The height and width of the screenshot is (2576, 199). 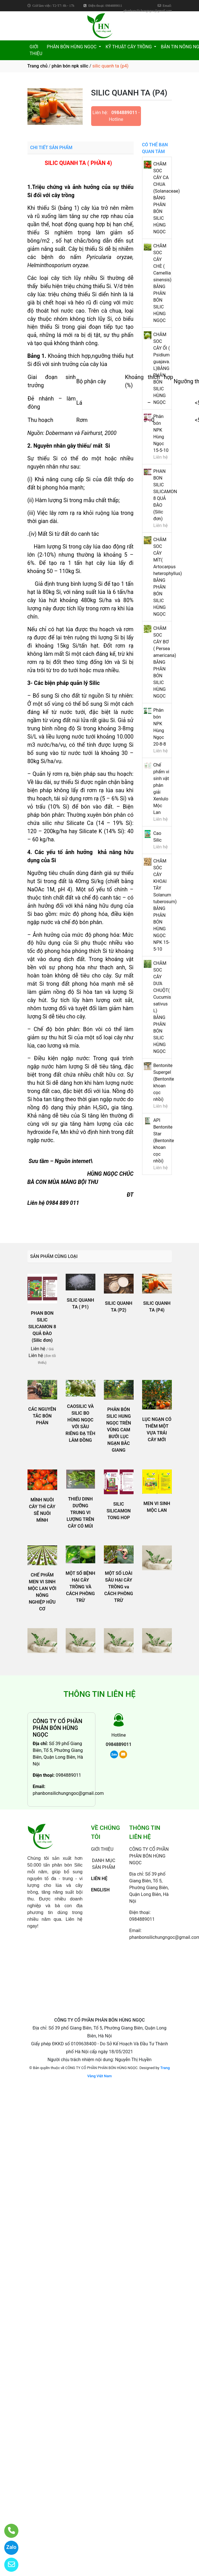 I want to click on GIỚI THIỆU, so click(x=36, y=50).